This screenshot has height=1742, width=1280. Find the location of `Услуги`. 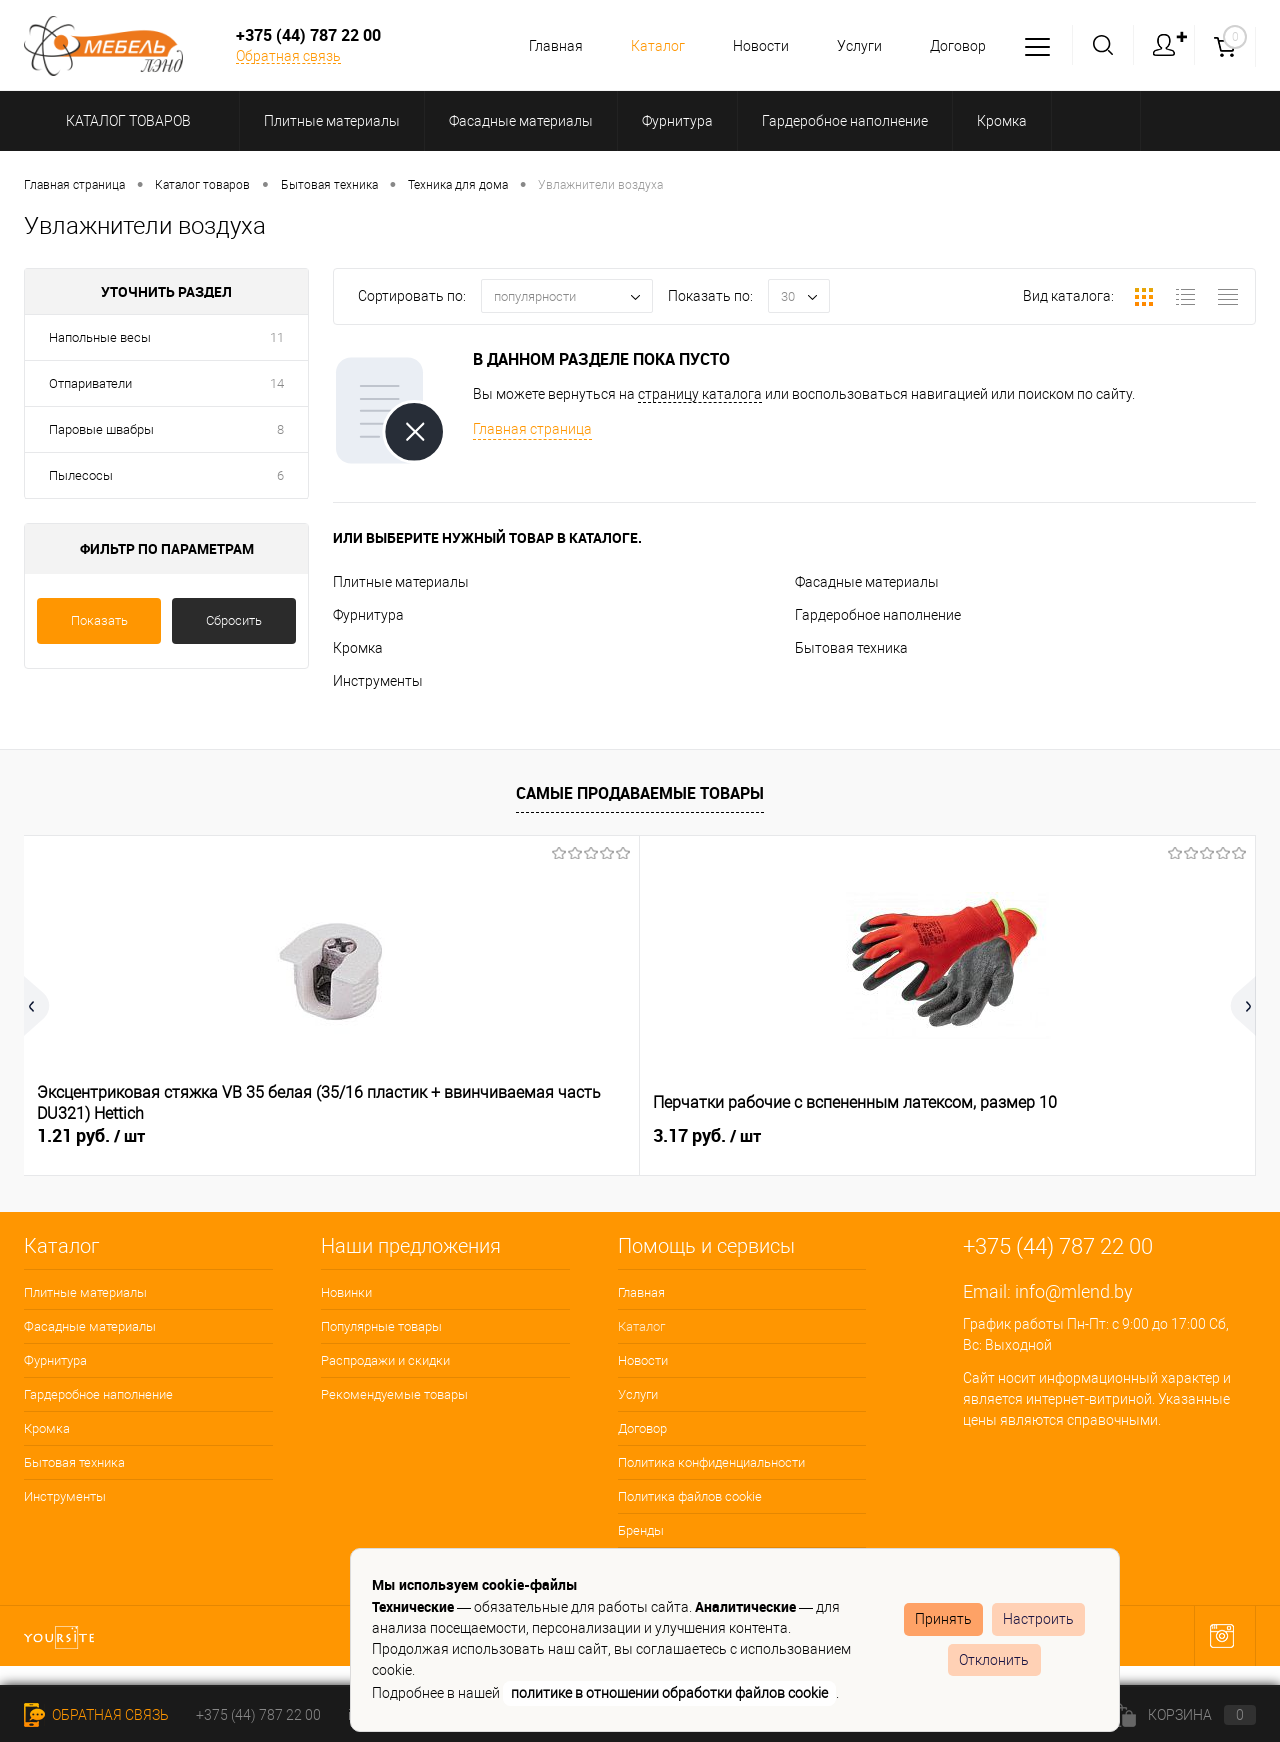

Услуги is located at coordinates (853, 46).